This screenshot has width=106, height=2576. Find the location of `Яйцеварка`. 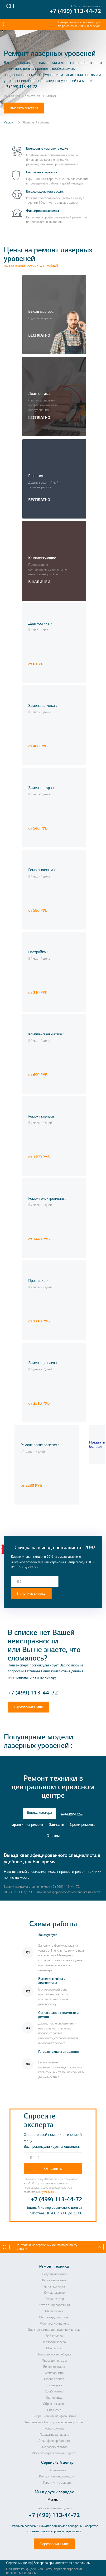

Яйцеварка is located at coordinates (54, 2385).